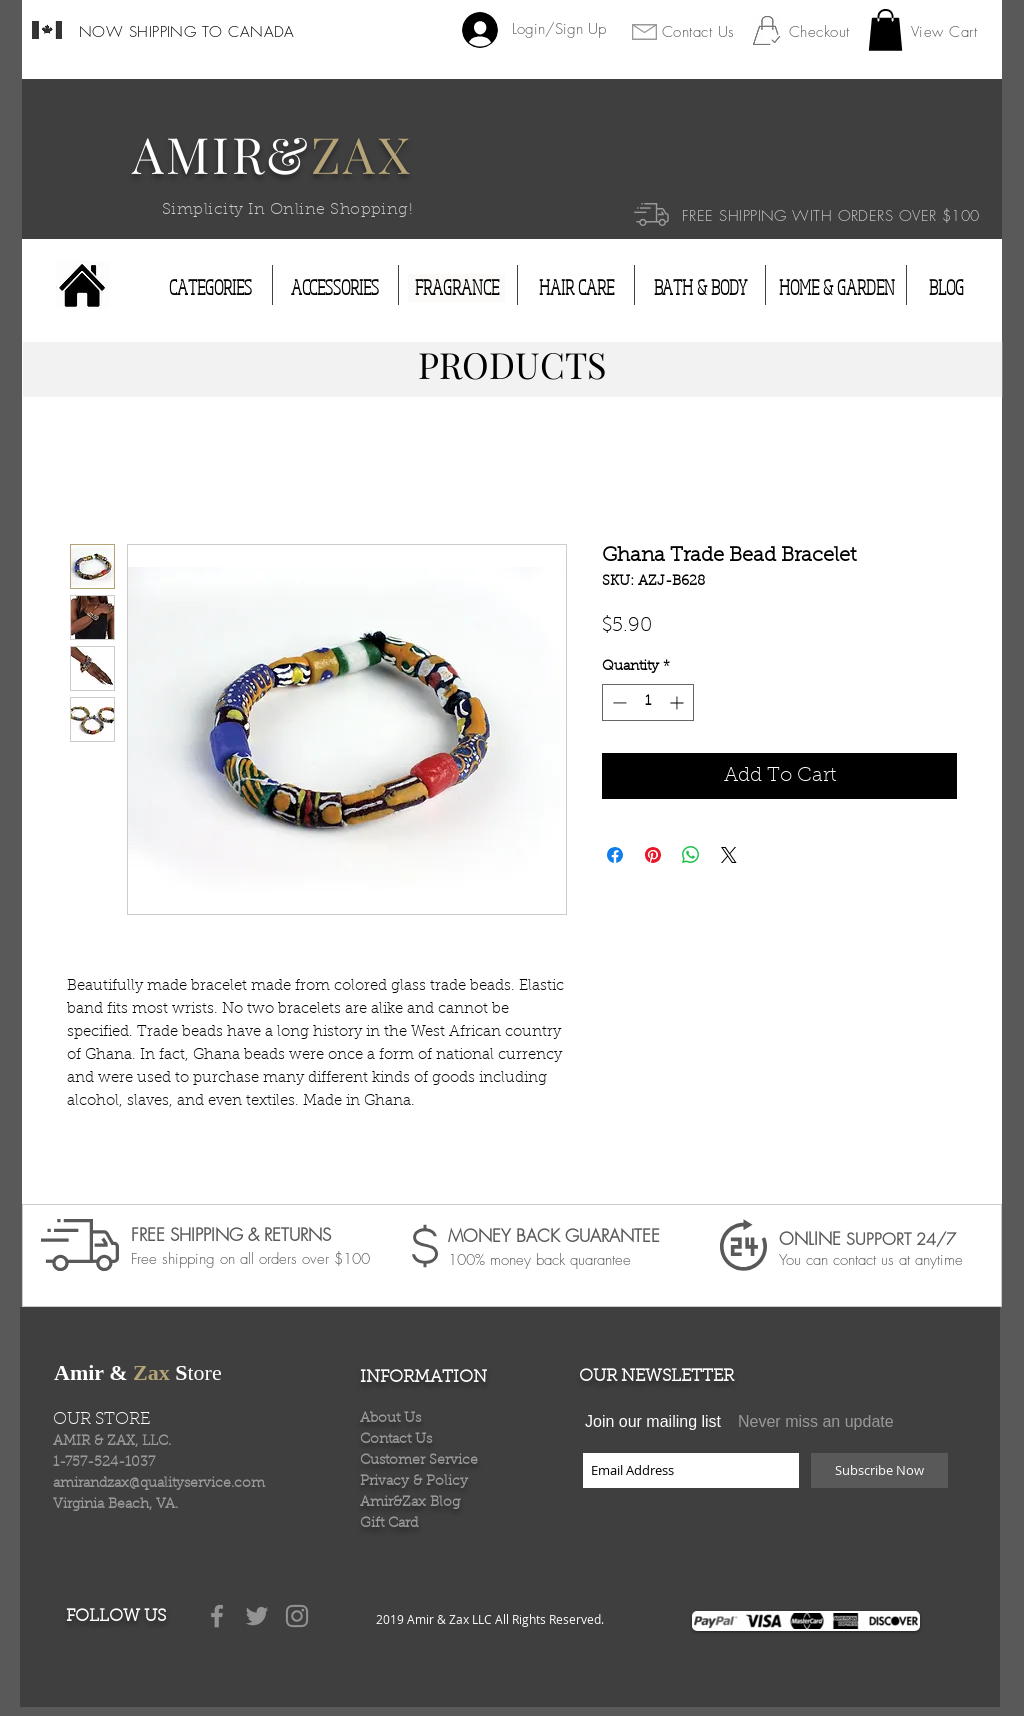  Describe the element at coordinates (456, 288) in the screenshot. I see `[FRAGRANCE]` at that location.